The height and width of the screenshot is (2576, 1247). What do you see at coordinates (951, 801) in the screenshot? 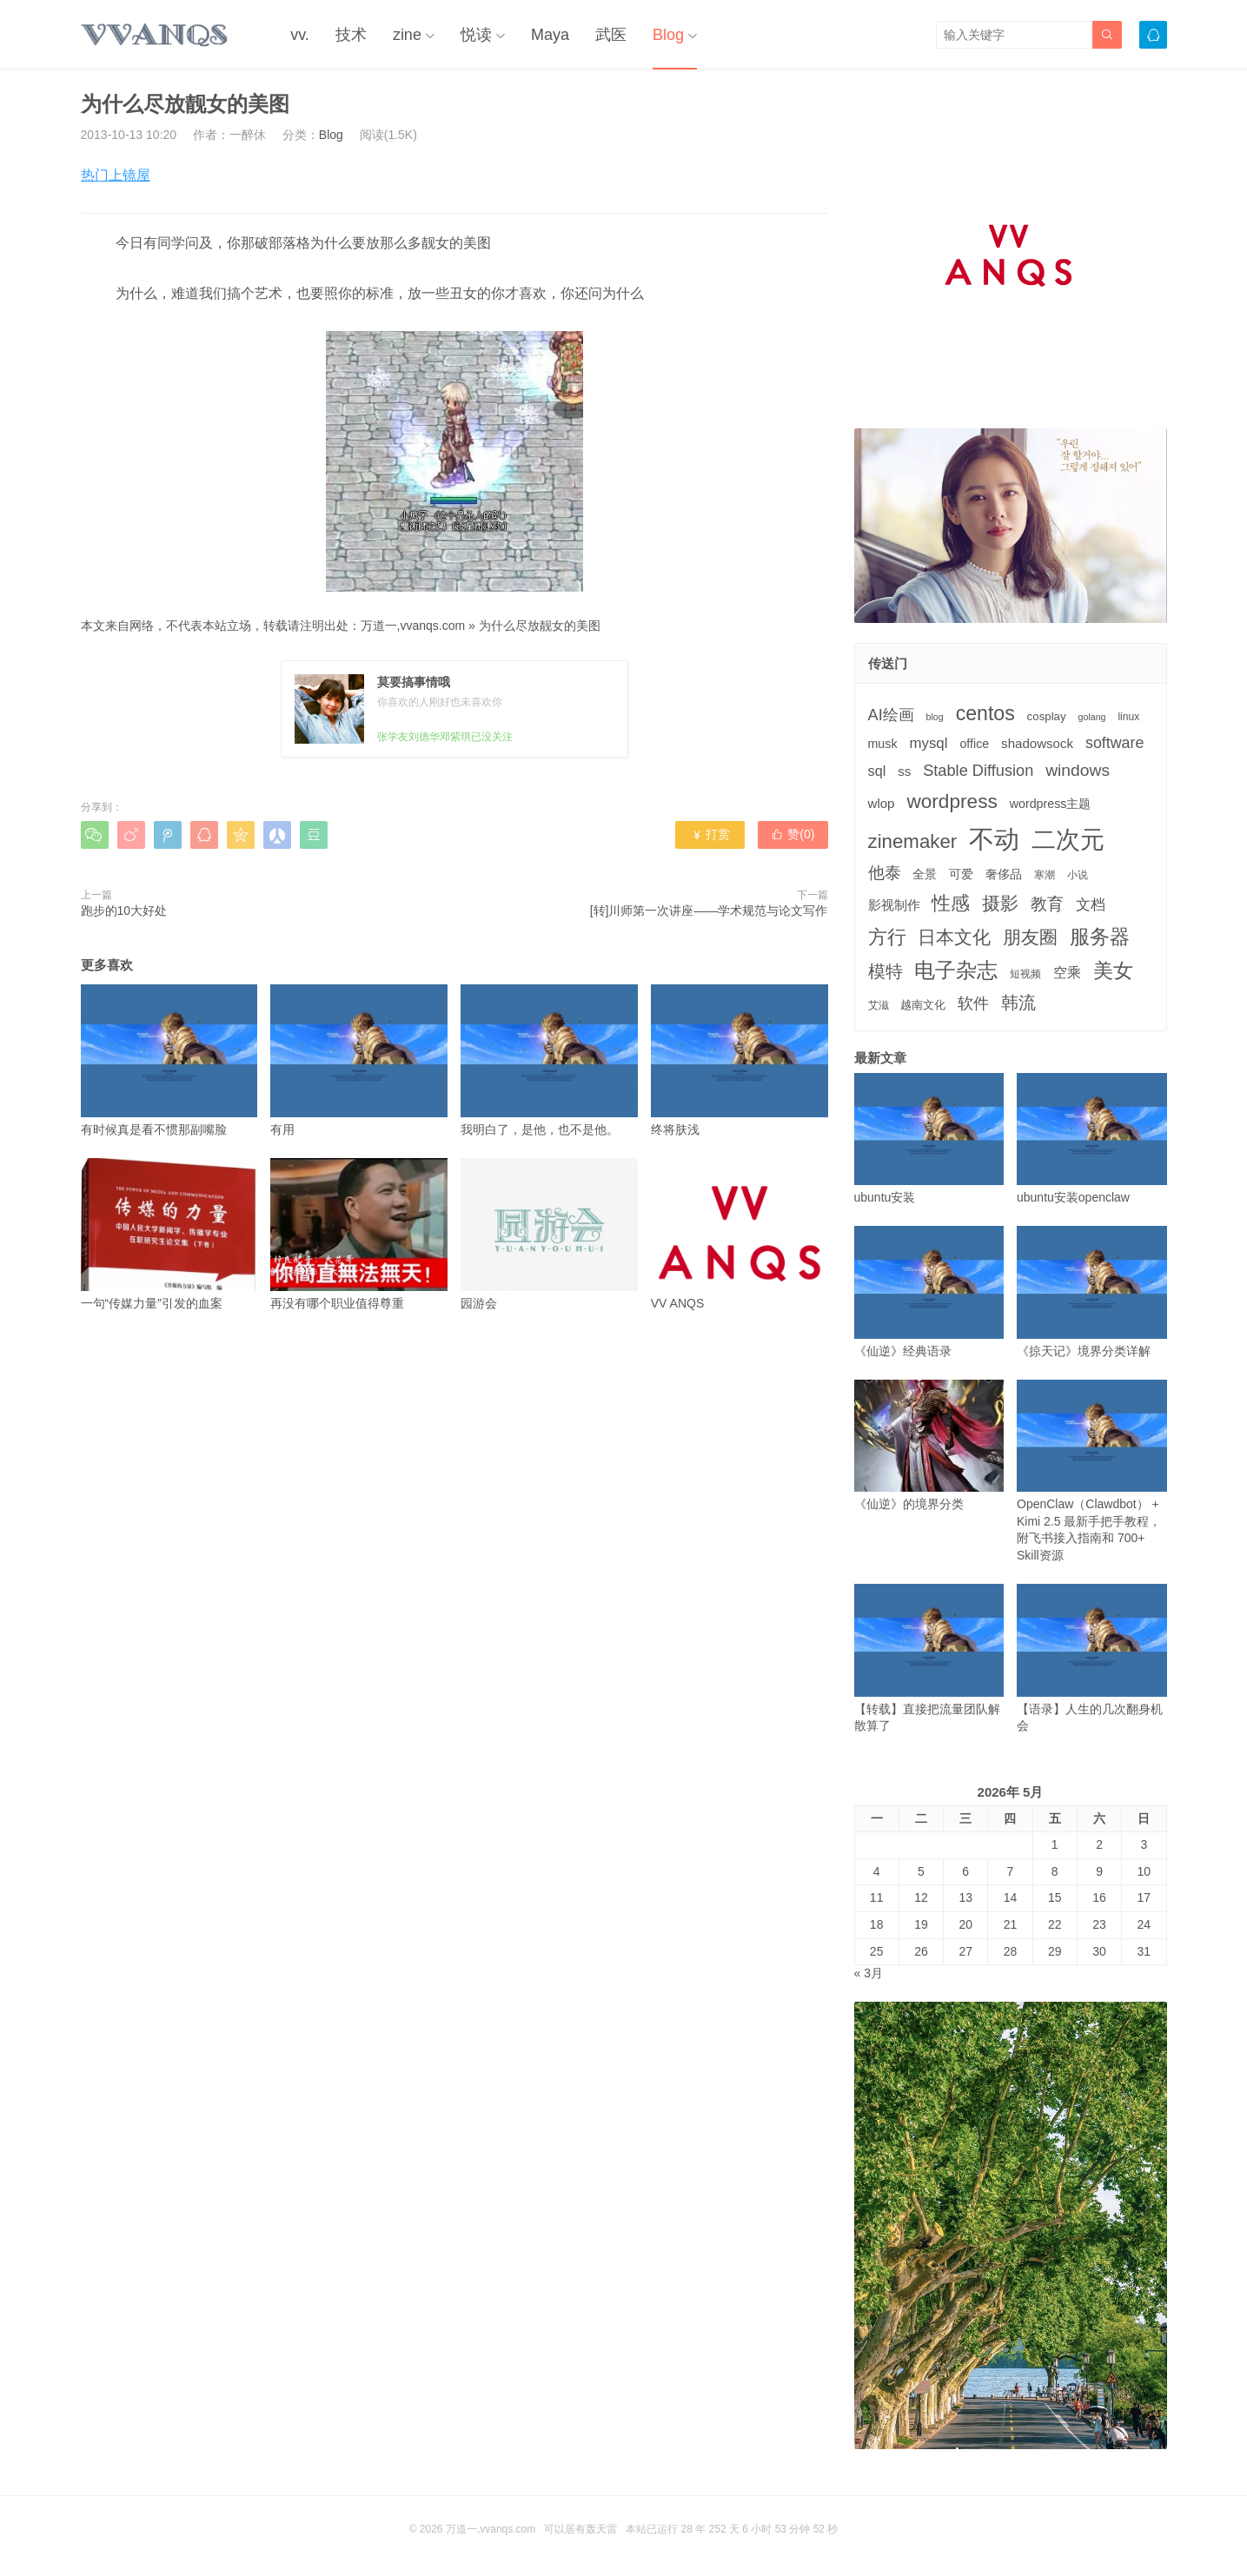
I see `wordpress [wordpress (29个项目)]` at bounding box center [951, 801].